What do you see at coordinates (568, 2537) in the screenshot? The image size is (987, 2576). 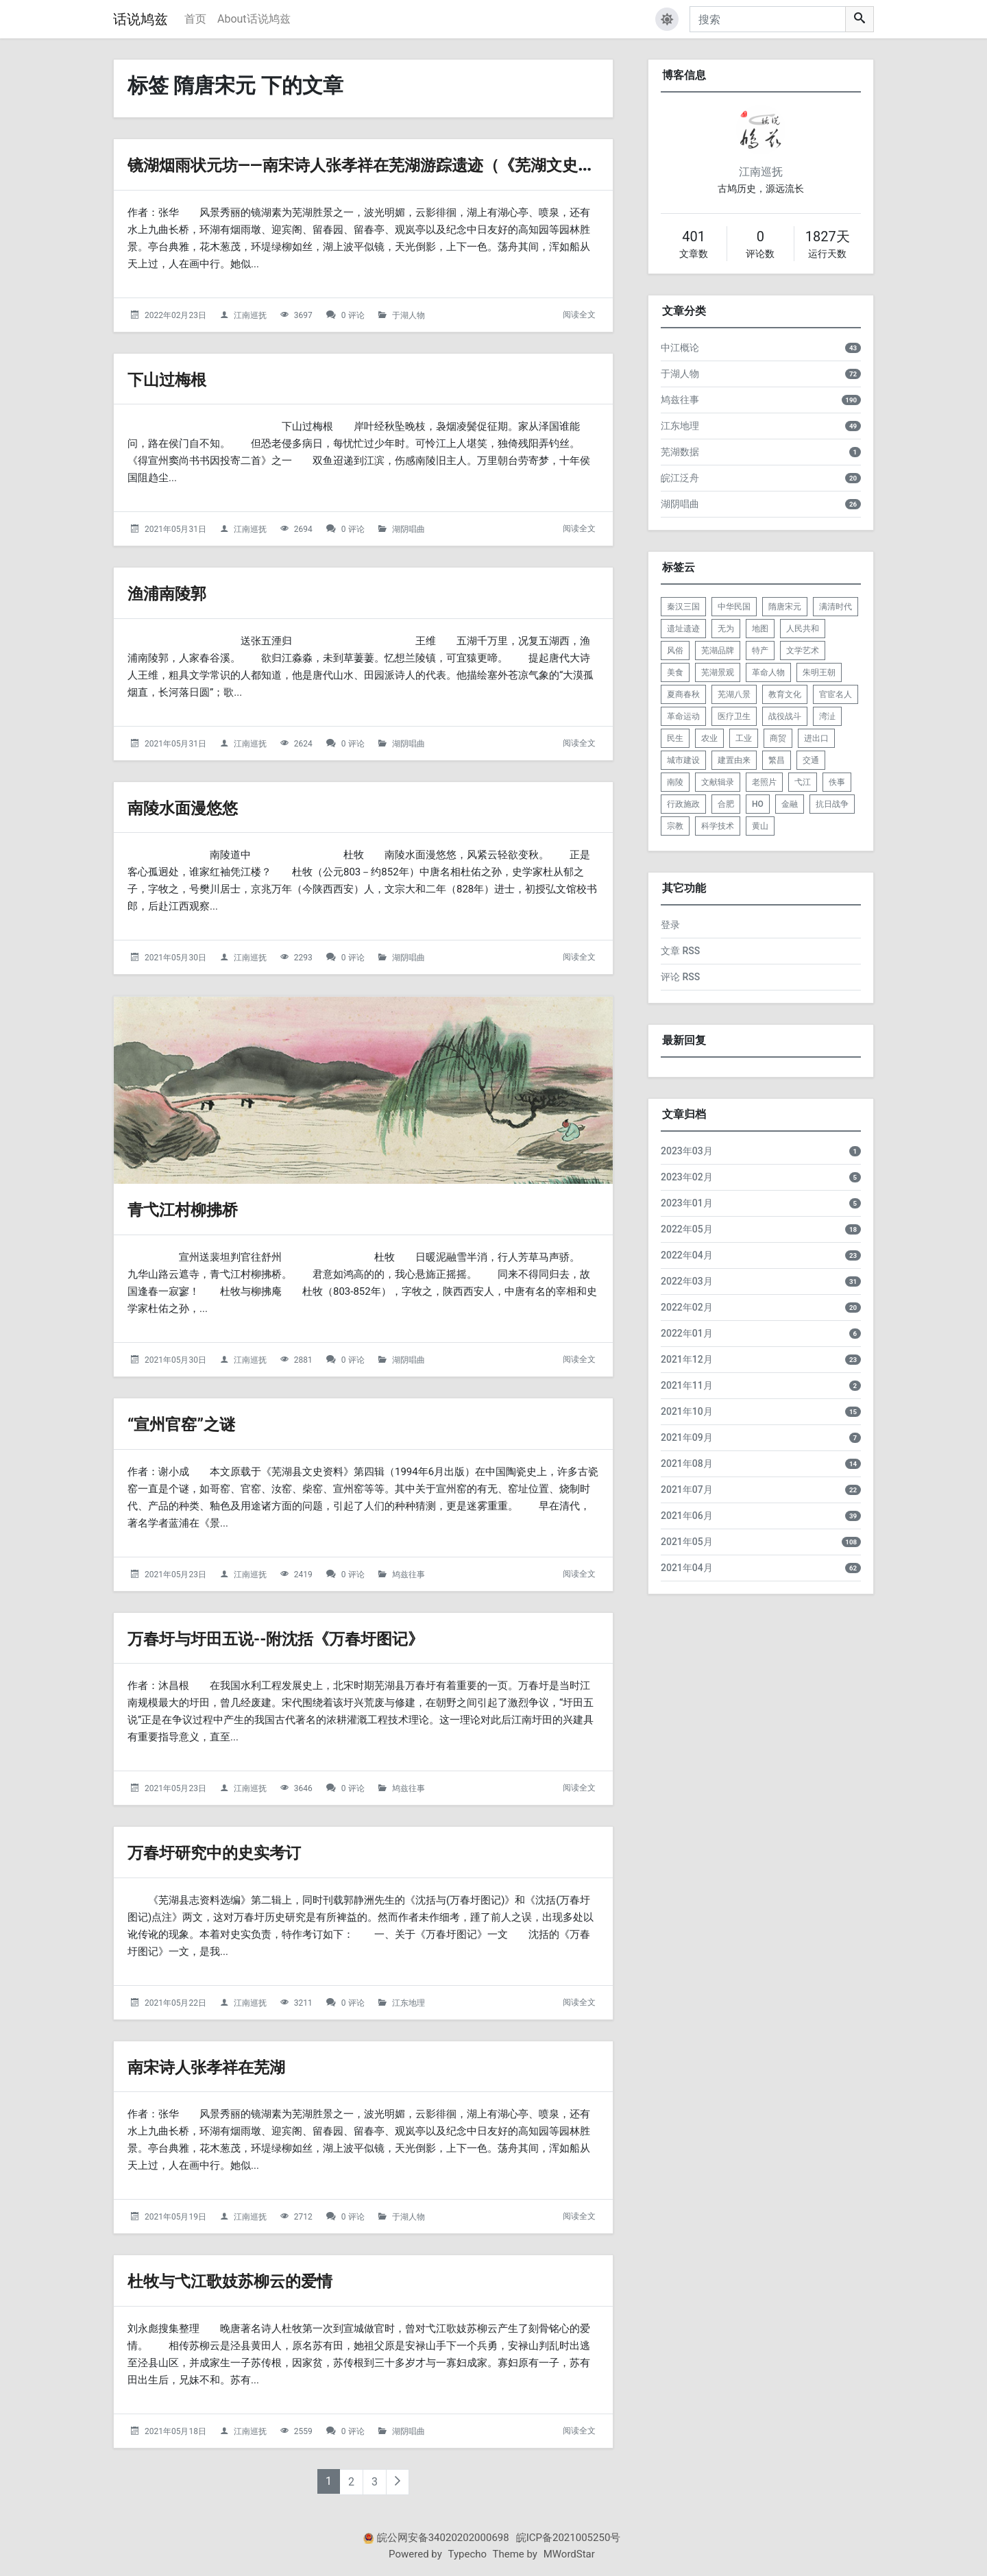 I see `皖ICP备2021005250号` at bounding box center [568, 2537].